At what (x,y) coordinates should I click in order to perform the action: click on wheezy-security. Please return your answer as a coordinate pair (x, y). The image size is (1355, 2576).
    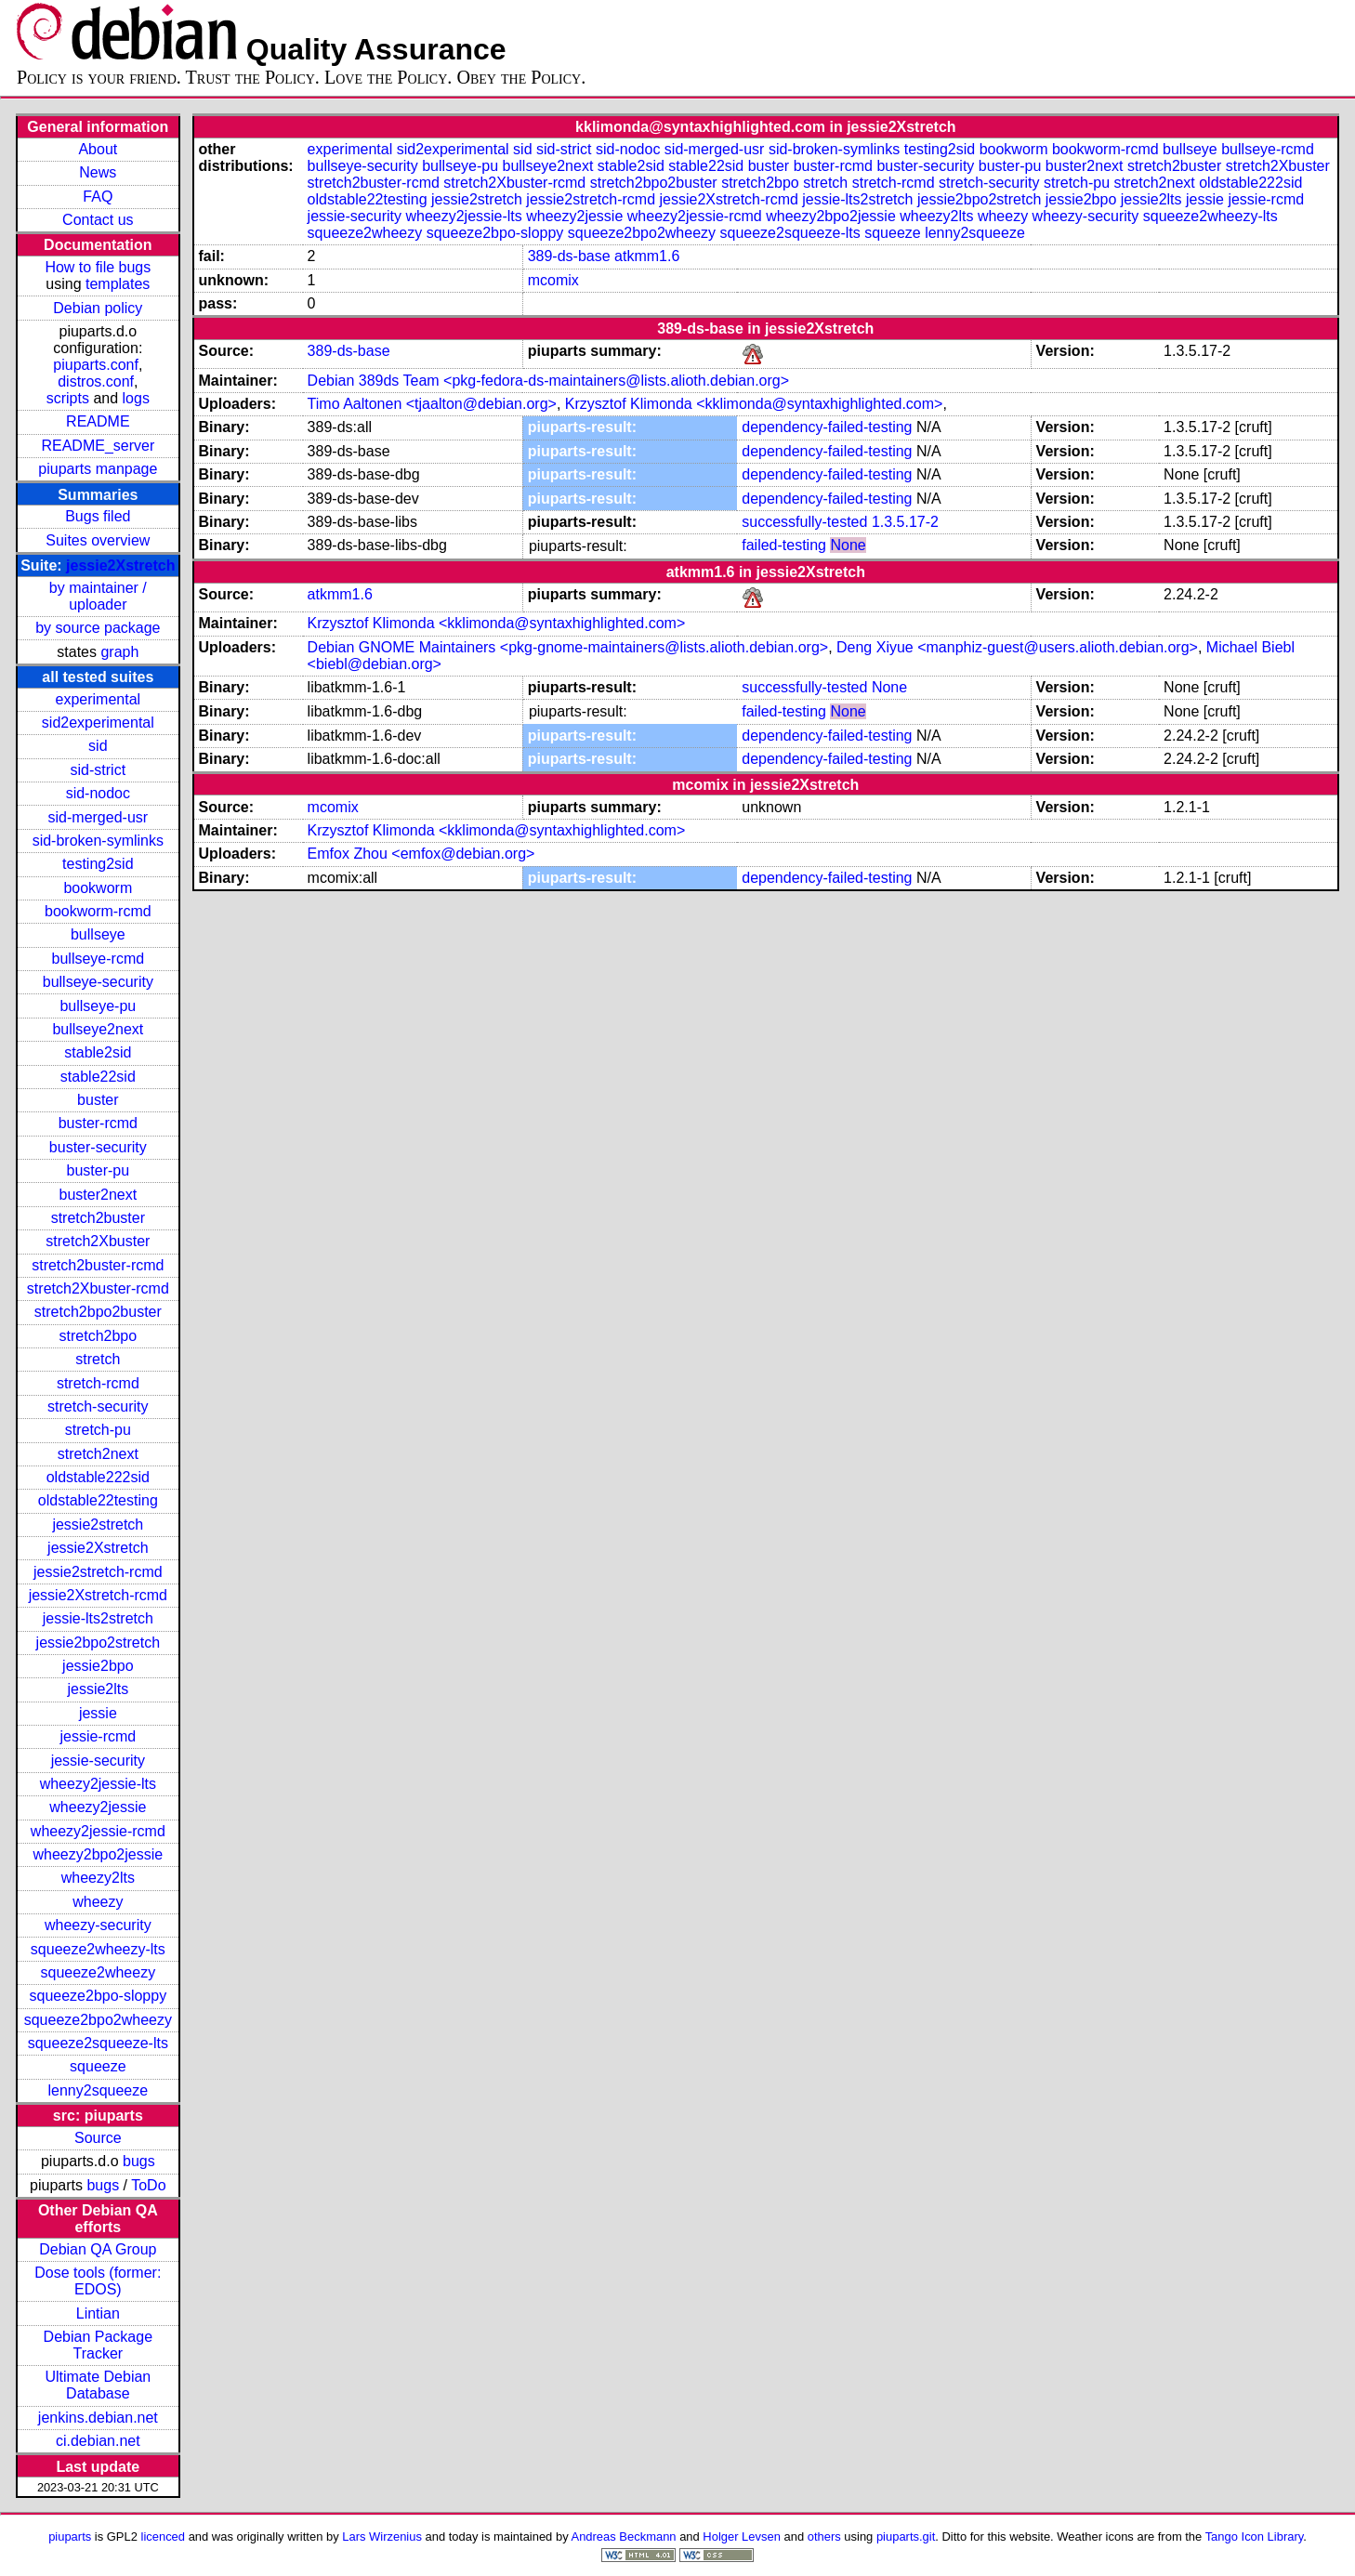
    Looking at the image, I should click on (98, 1925).